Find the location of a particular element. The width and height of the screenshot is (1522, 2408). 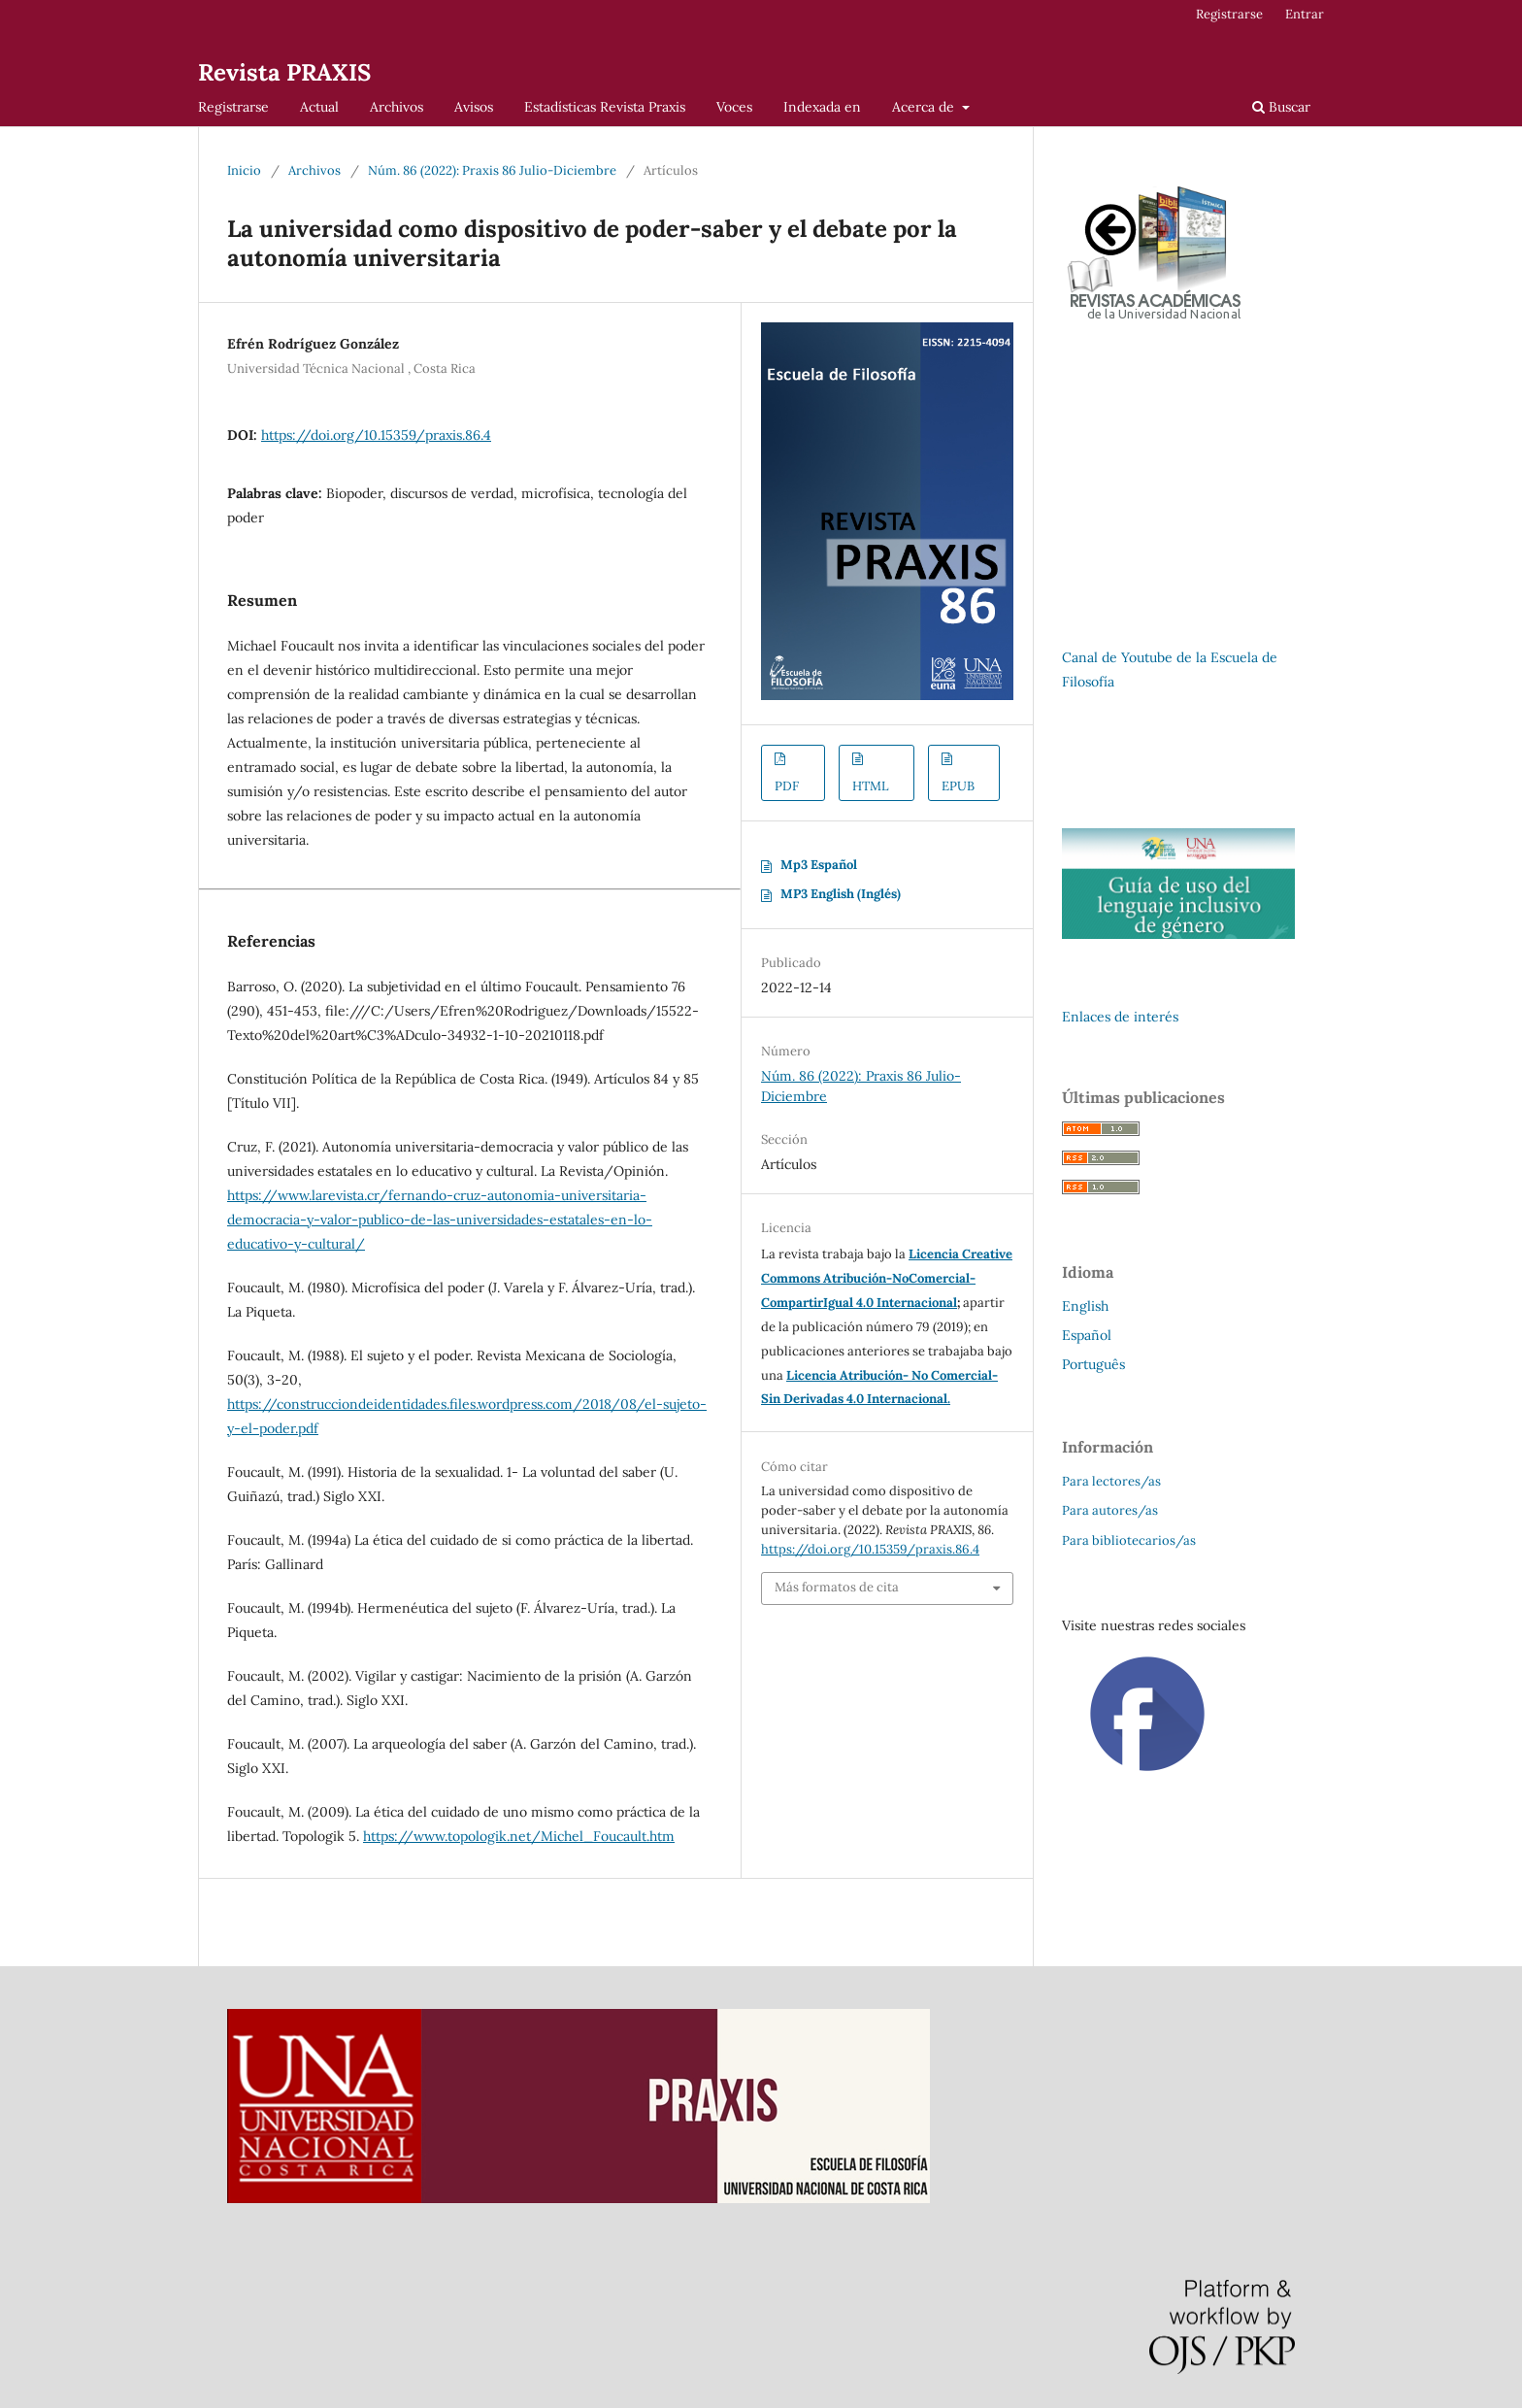

Archivos is located at coordinates (396, 107).